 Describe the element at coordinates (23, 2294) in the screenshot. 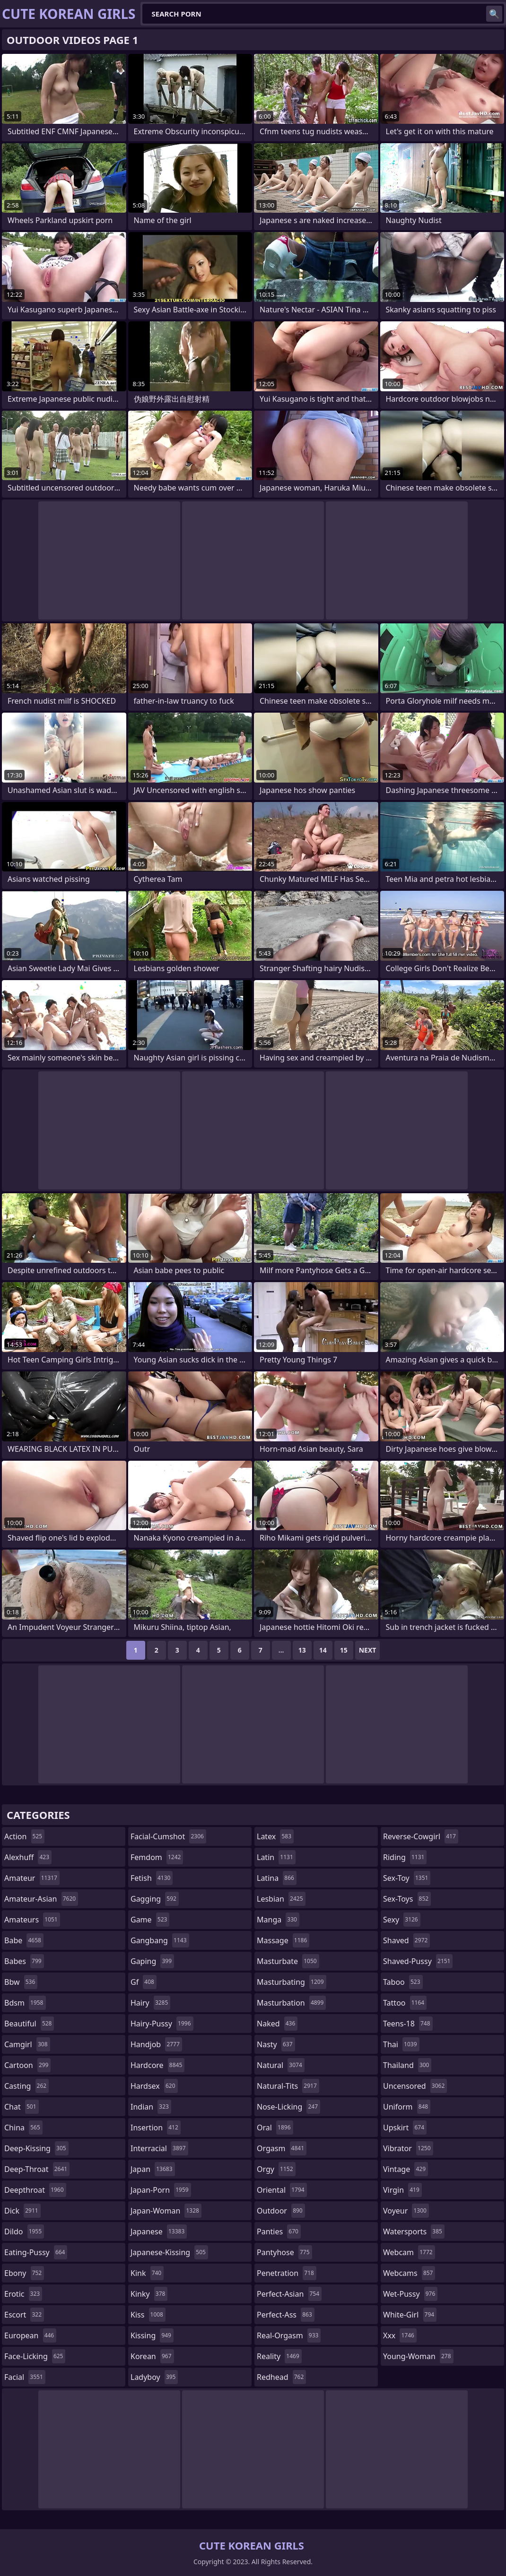

I see `erotic` at that location.